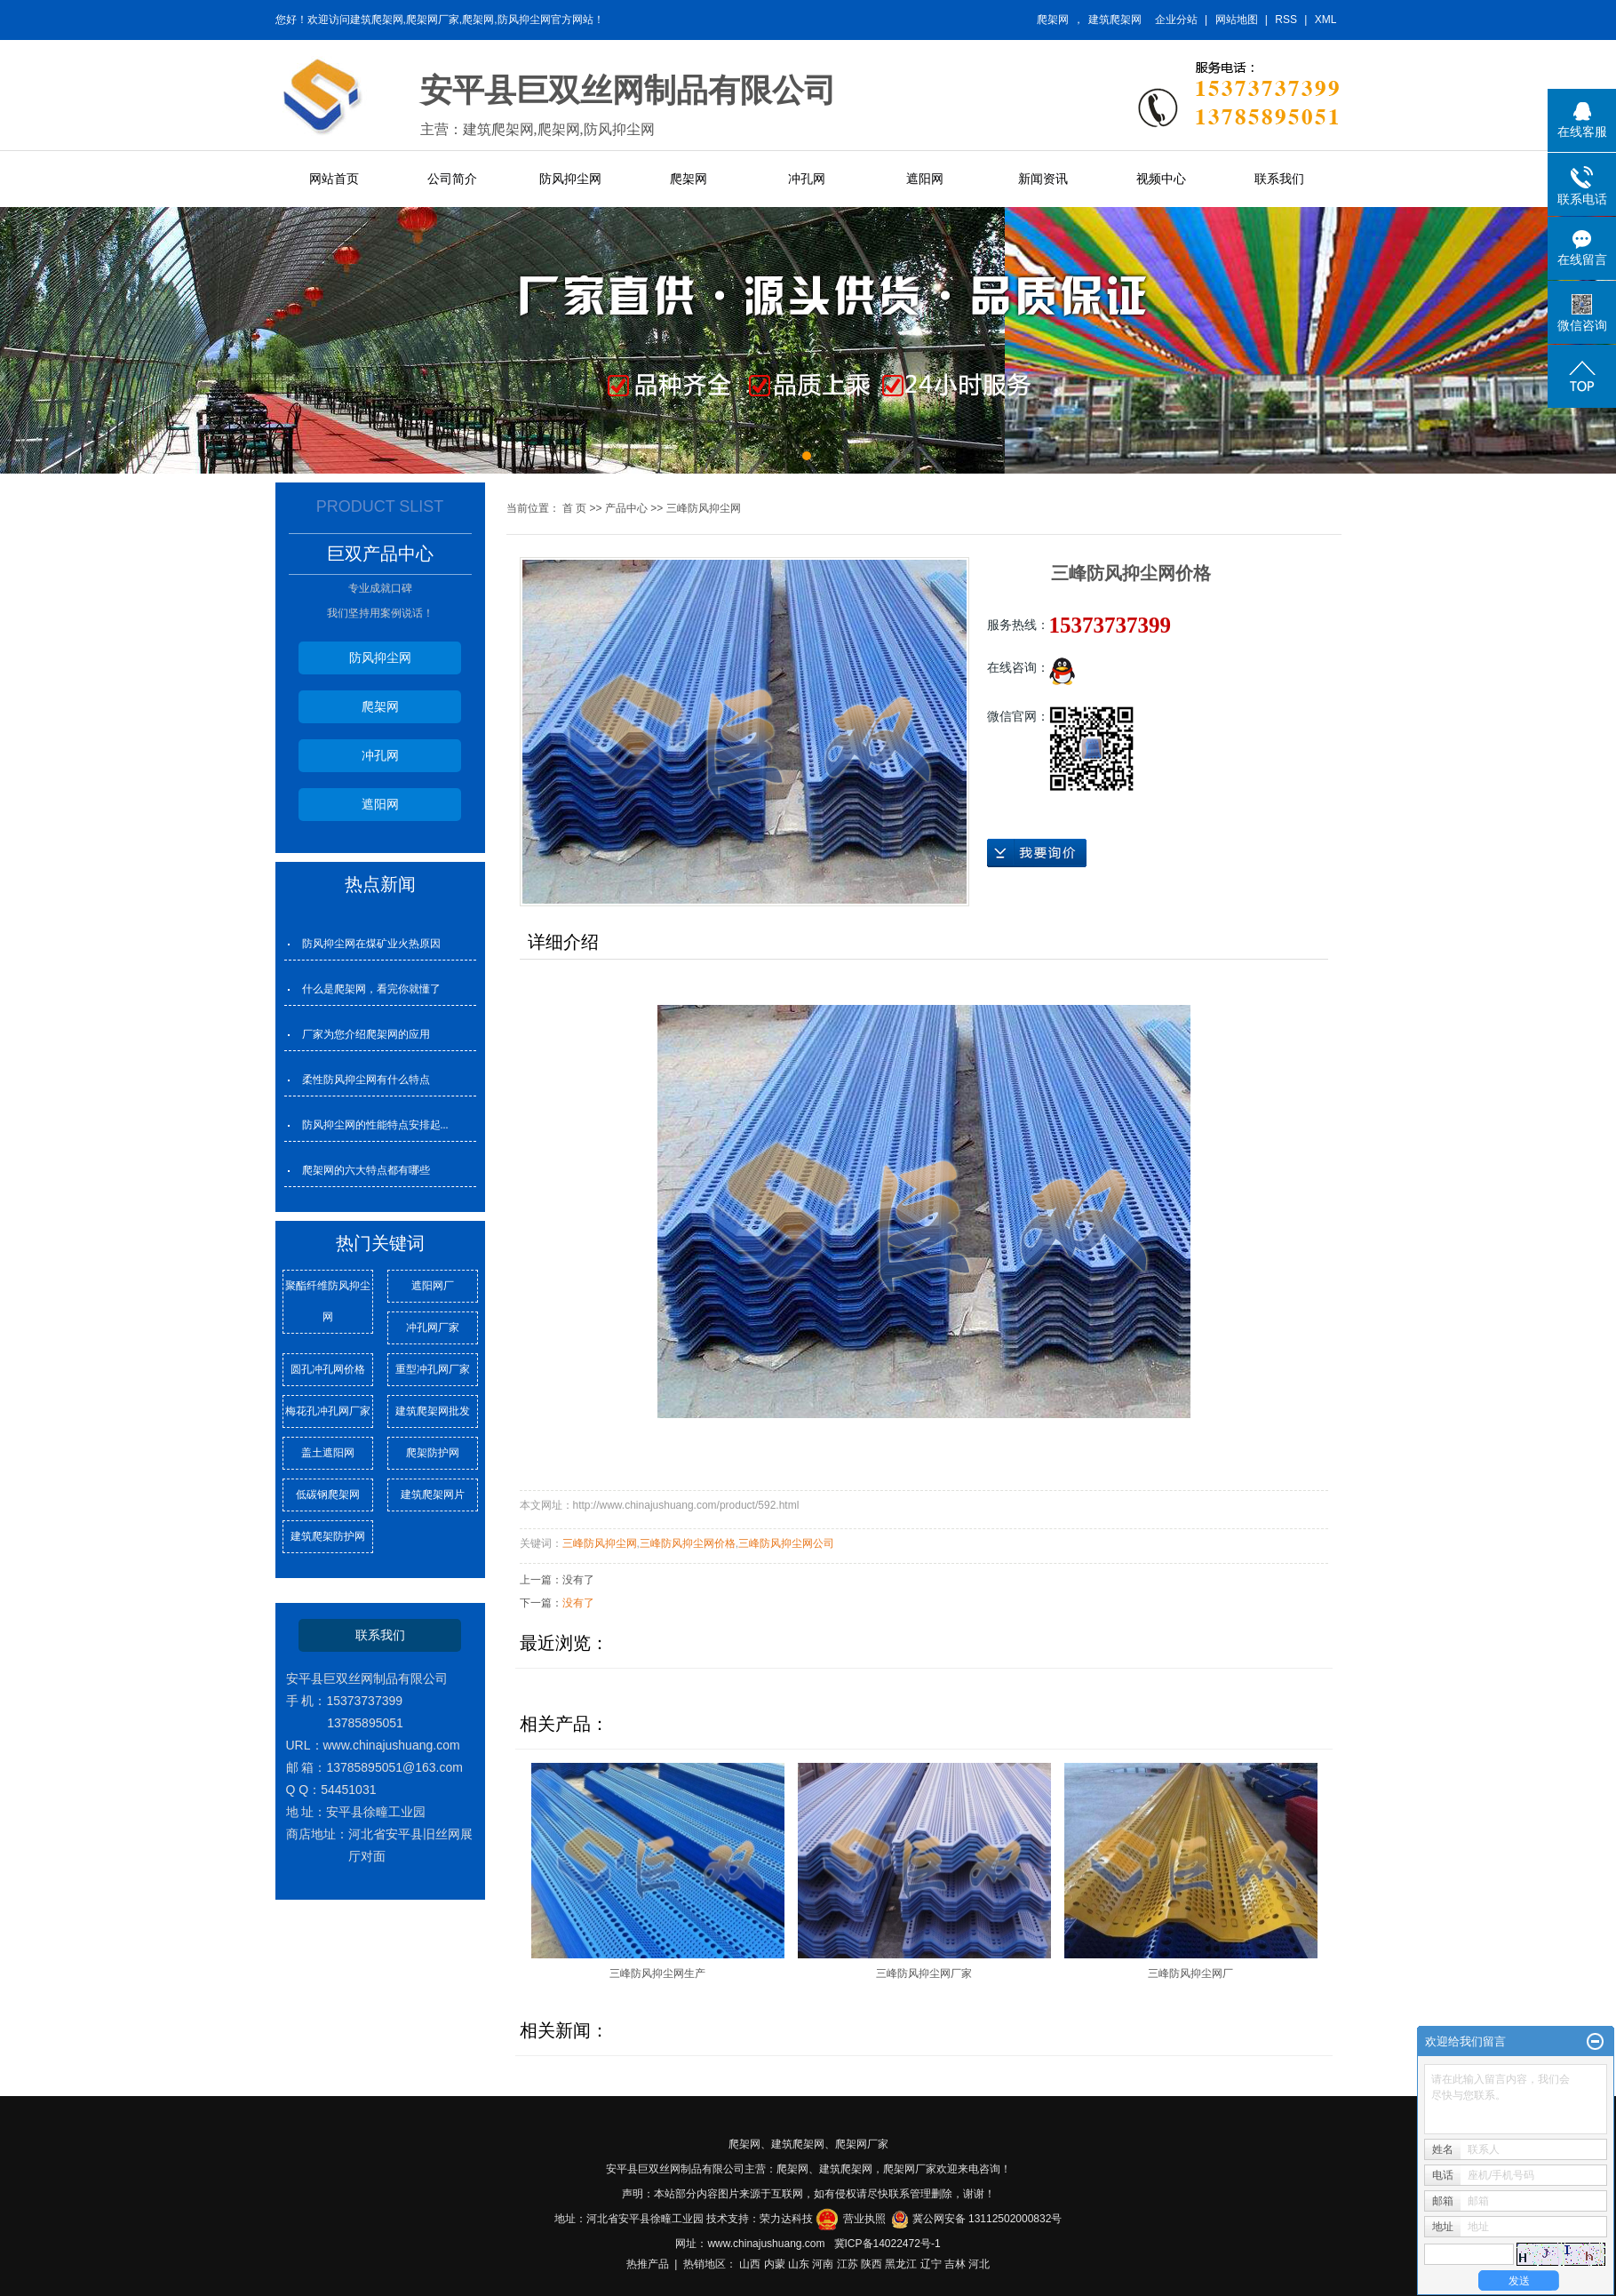 The image size is (1616, 2296). Describe the element at coordinates (806, 178) in the screenshot. I see `冲孔网` at that location.